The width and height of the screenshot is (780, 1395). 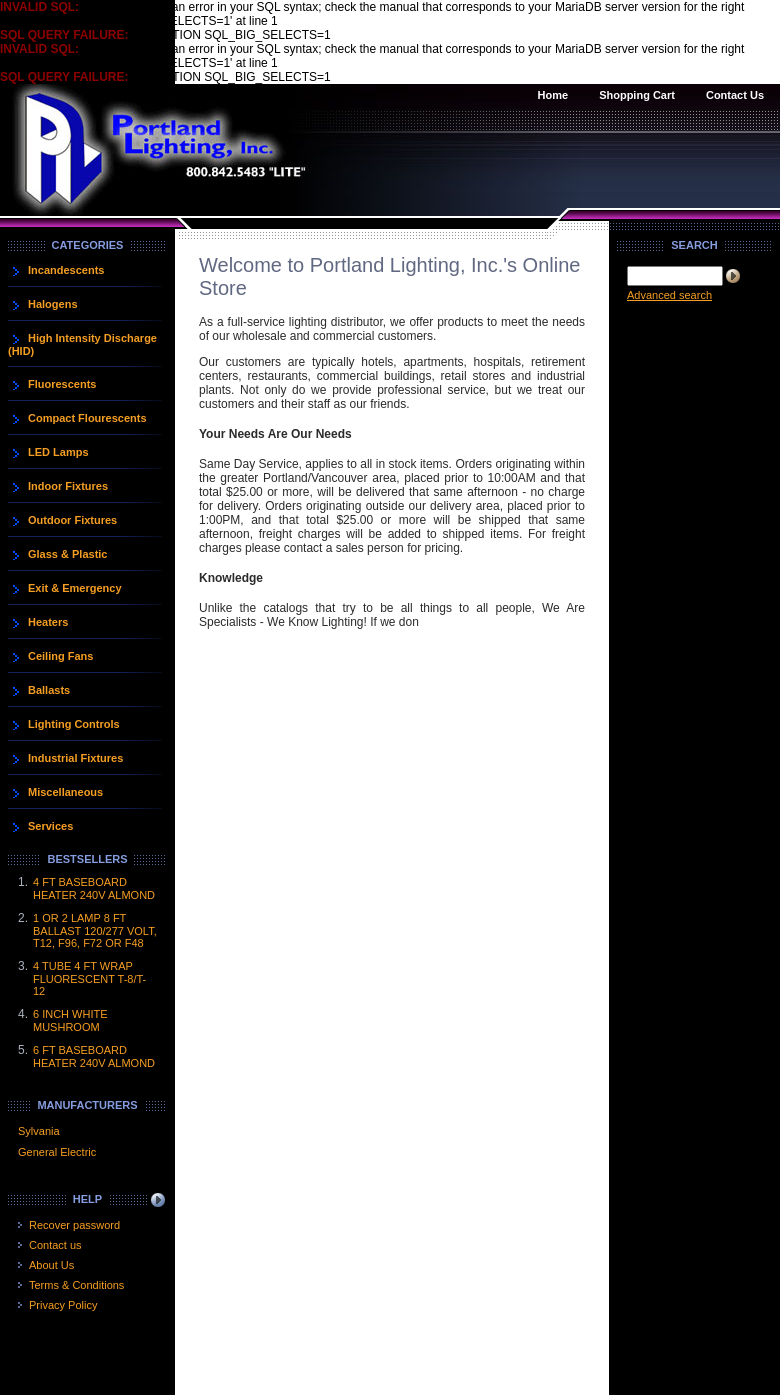 What do you see at coordinates (637, 95) in the screenshot?
I see `Shopping Cart` at bounding box center [637, 95].